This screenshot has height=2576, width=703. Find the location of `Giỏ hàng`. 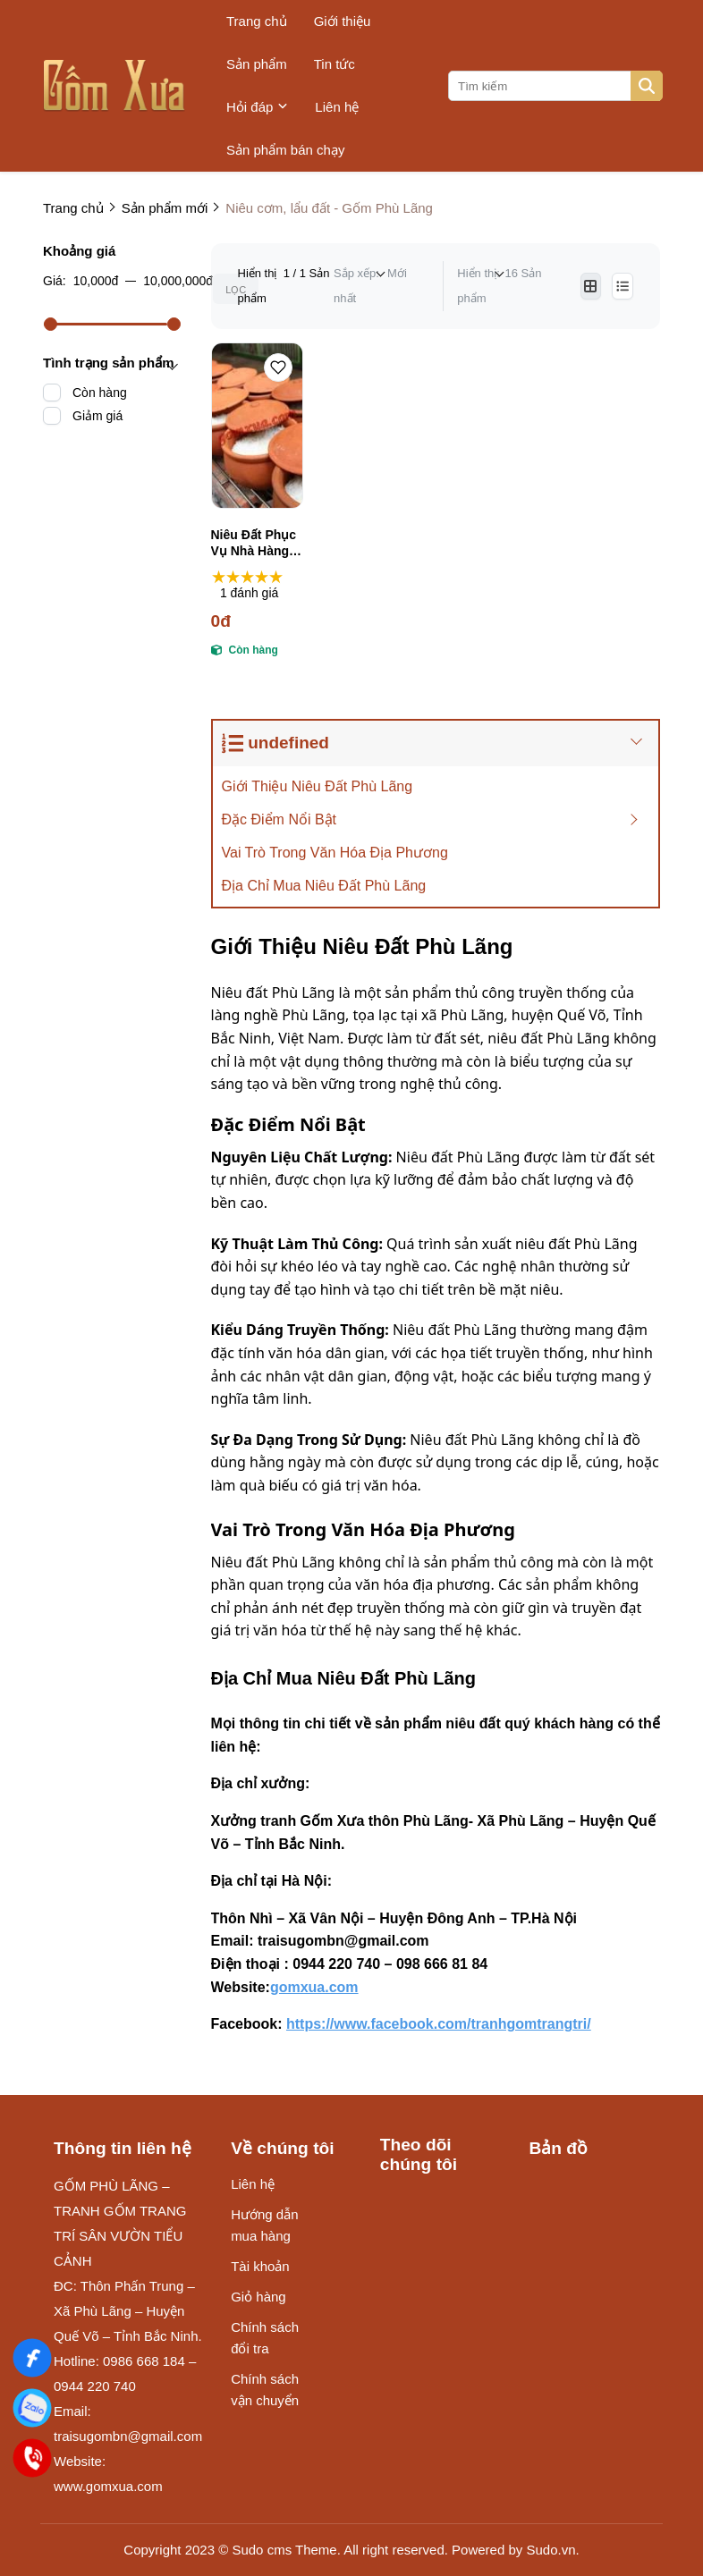

Giỏ hàng is located at coordinates (258, 2296).